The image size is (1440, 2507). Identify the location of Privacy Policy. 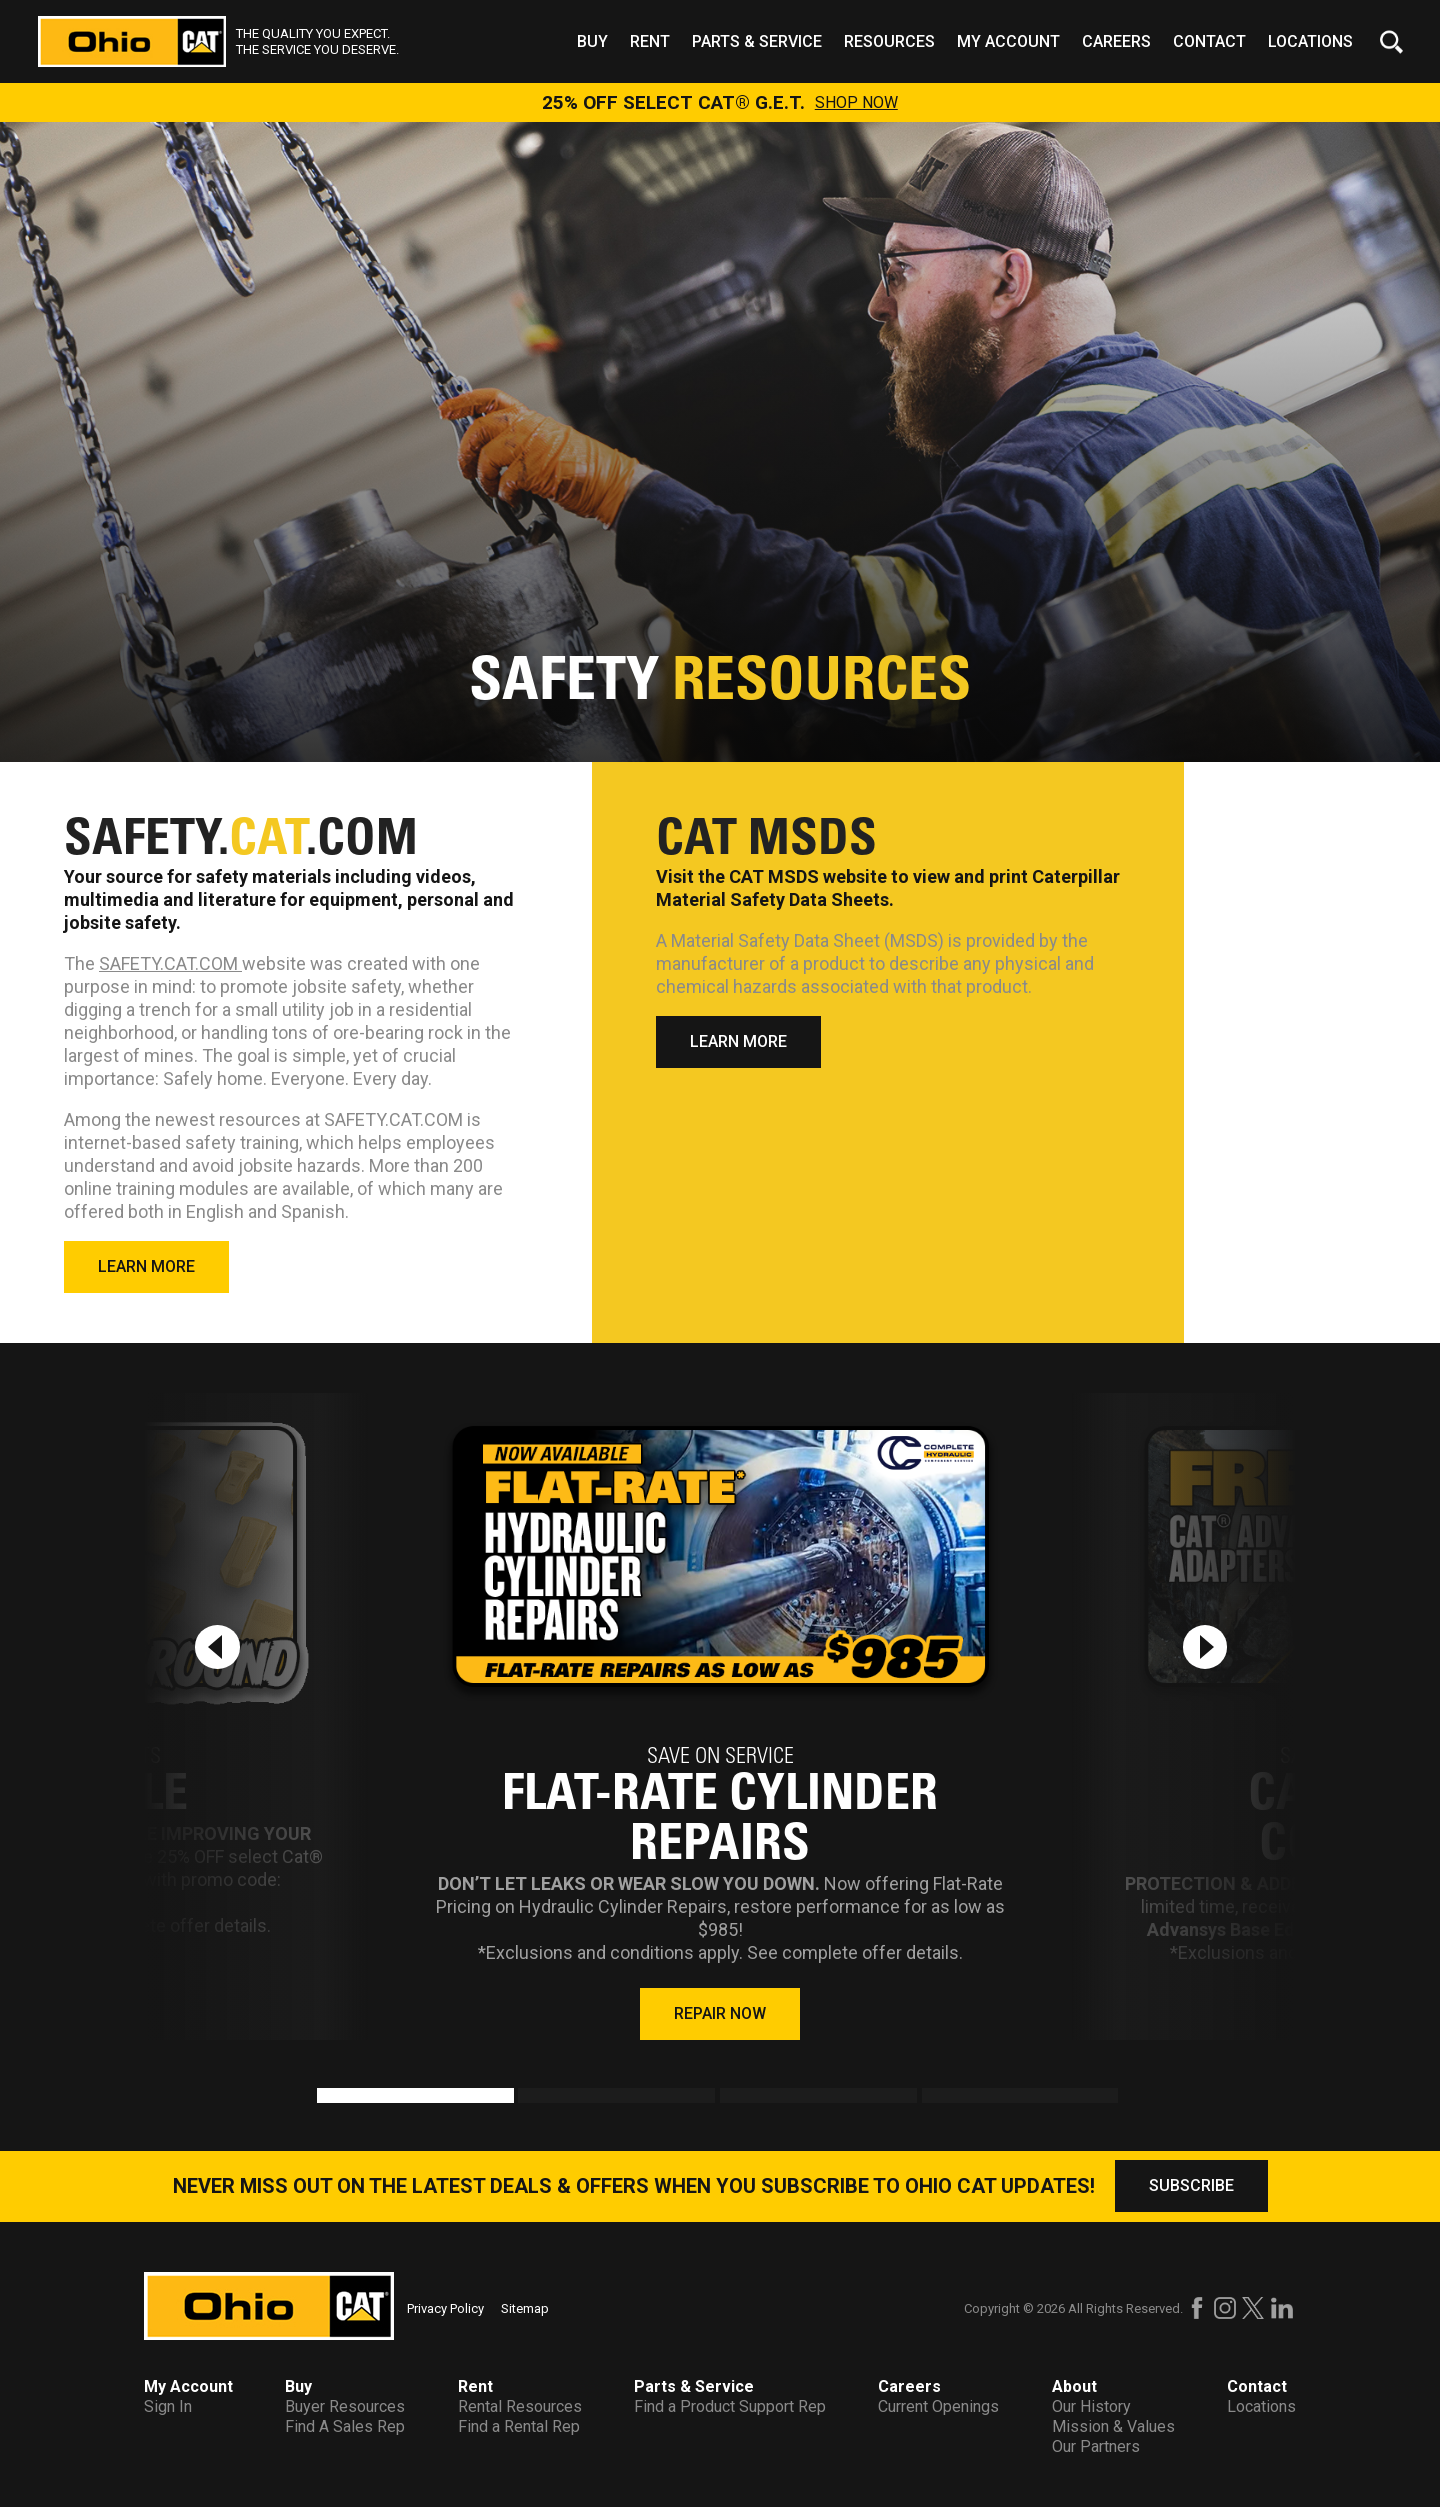
(445, 2308).